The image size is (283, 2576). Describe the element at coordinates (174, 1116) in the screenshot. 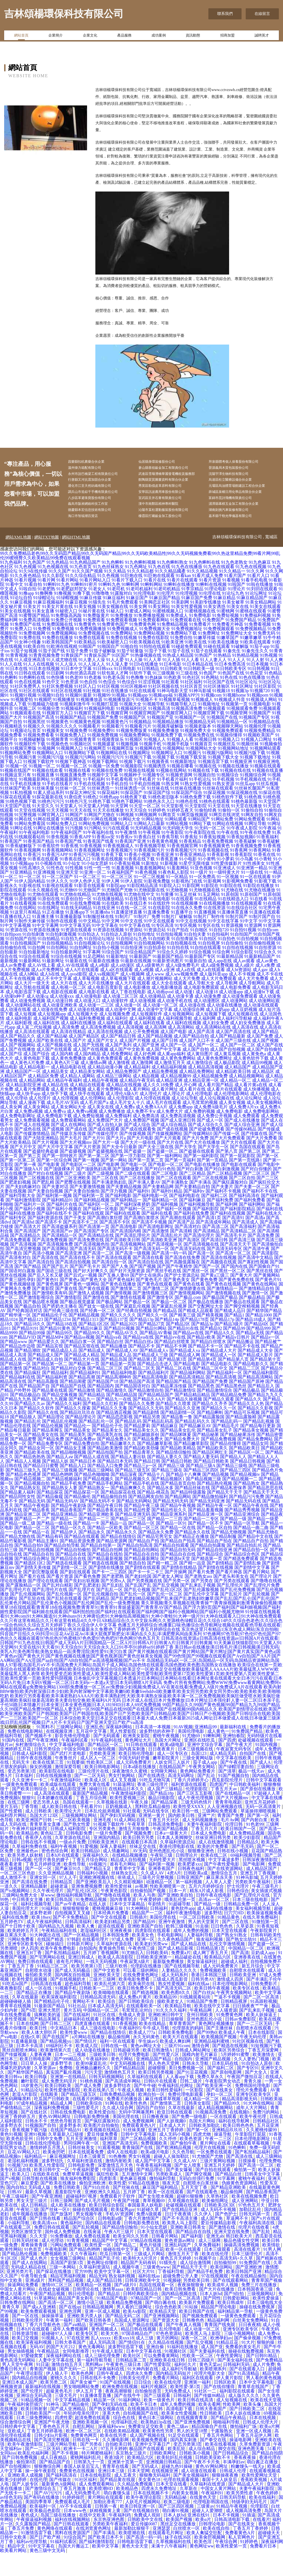

I see `成人理论片` at that location.